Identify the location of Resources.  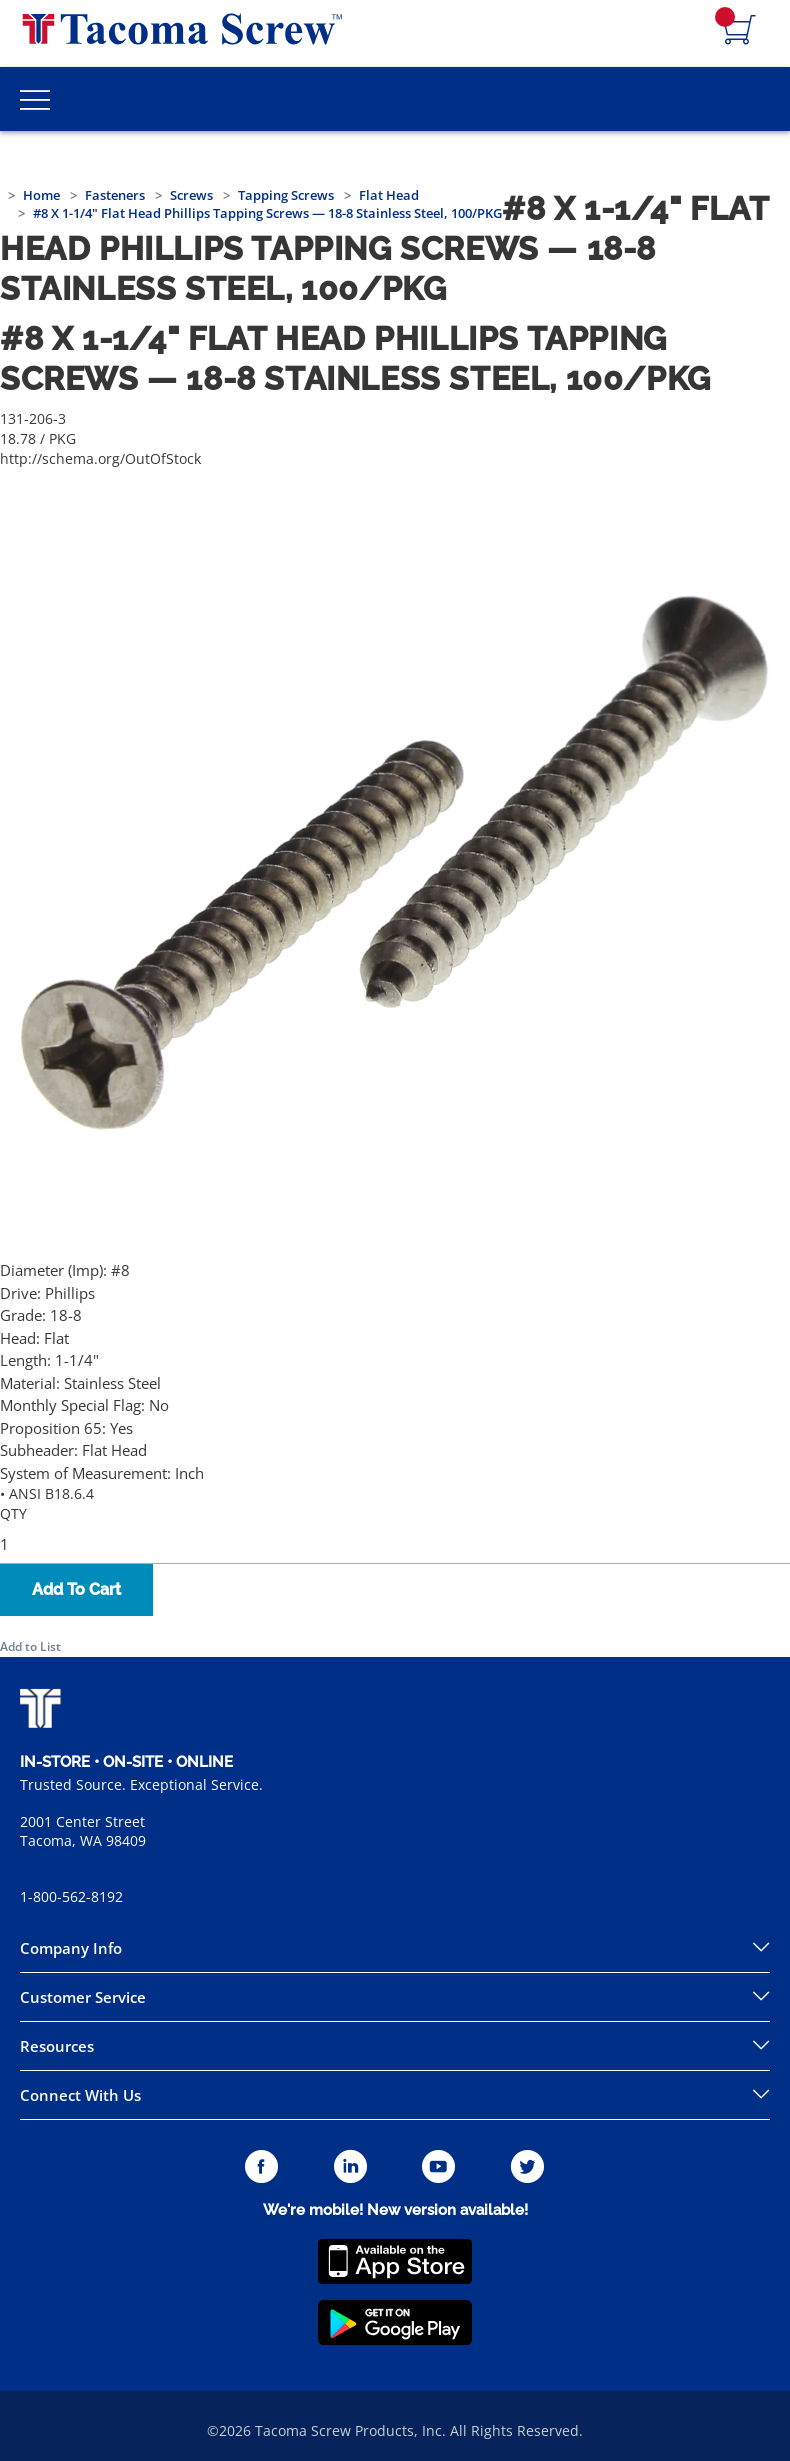
(57, 2046).